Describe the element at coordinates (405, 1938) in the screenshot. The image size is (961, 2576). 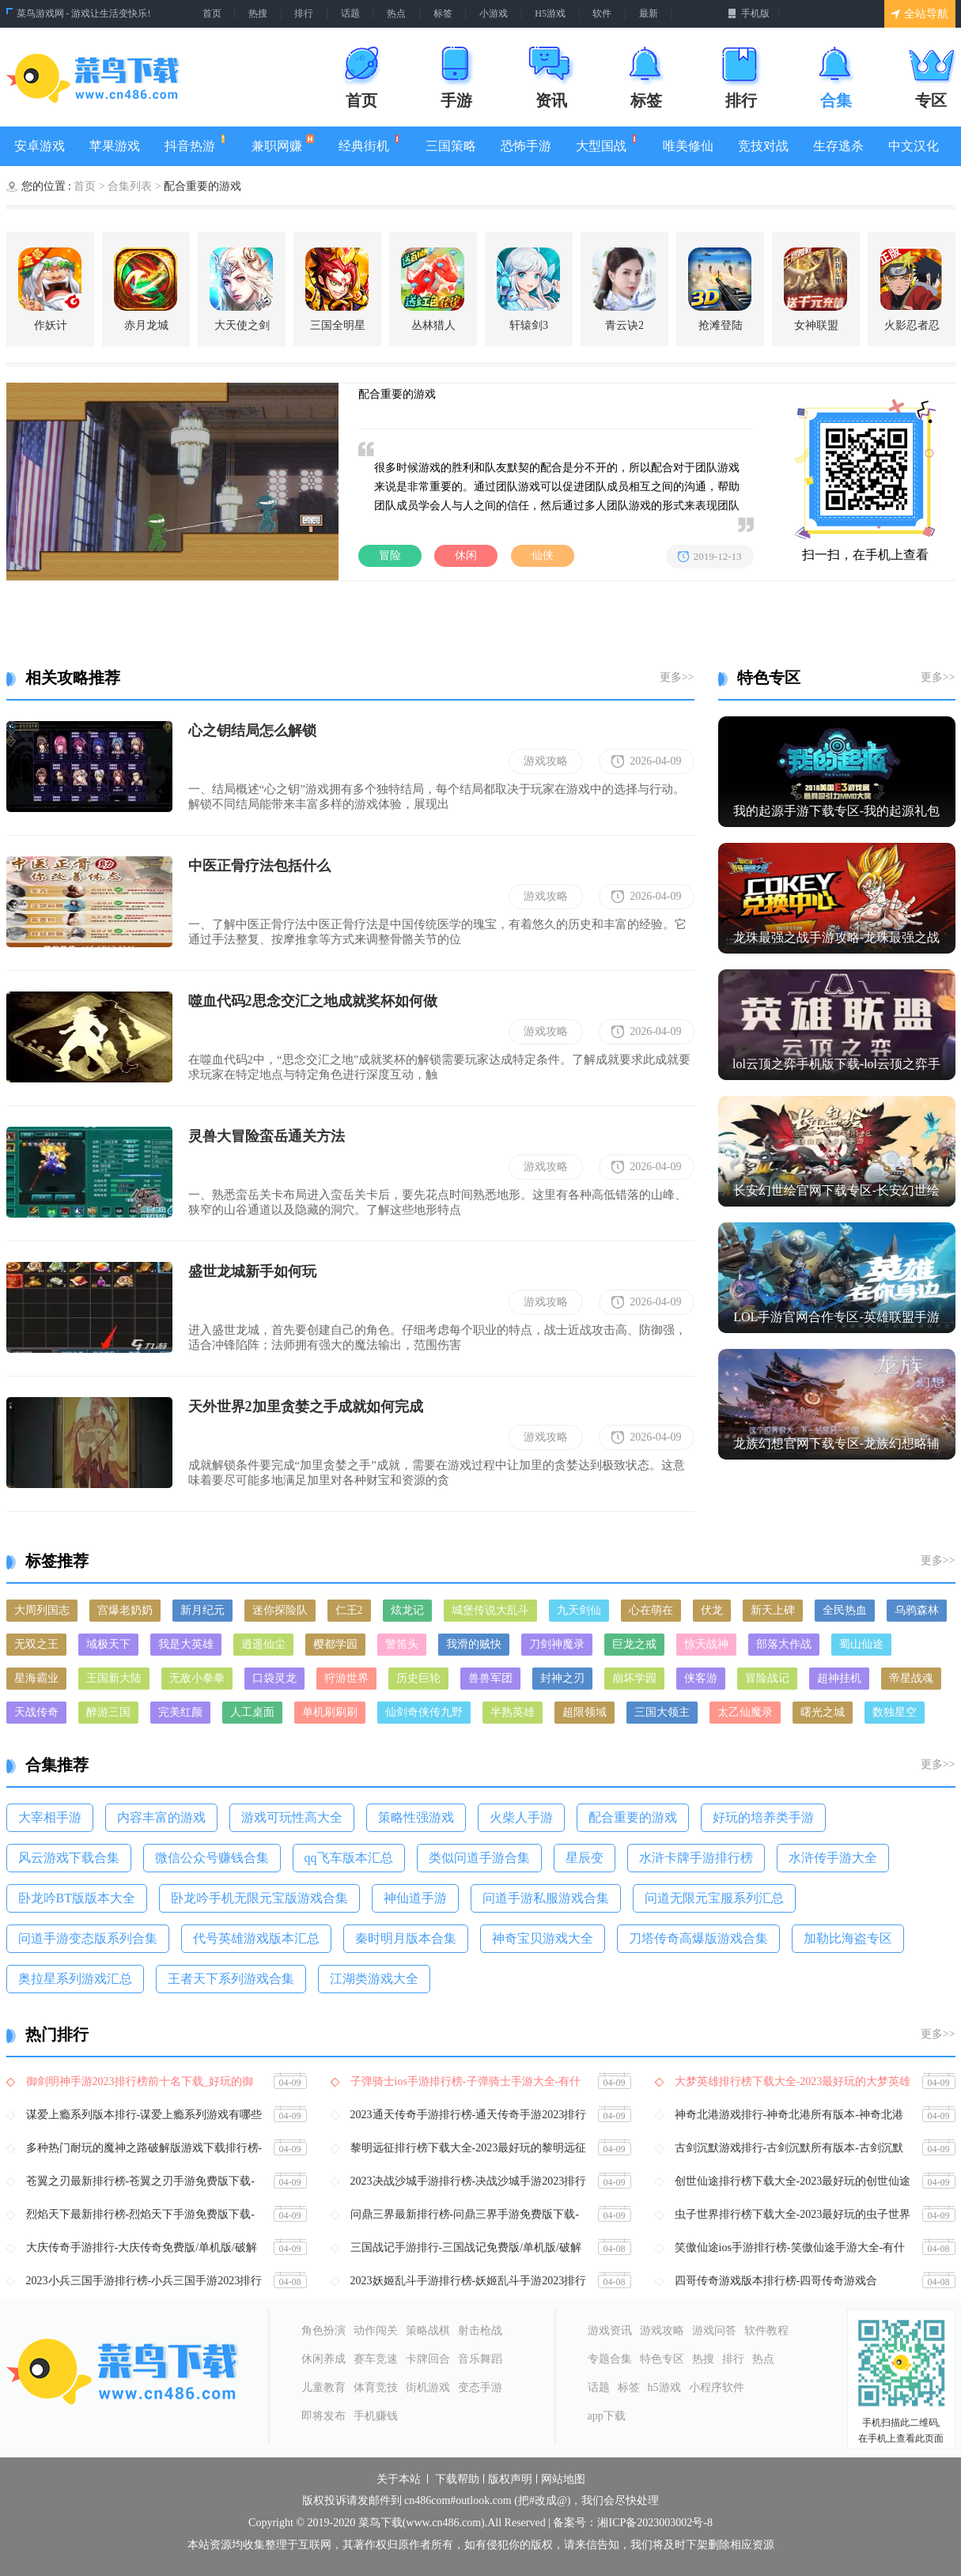
I see `秦时明月版本合集` at that location.